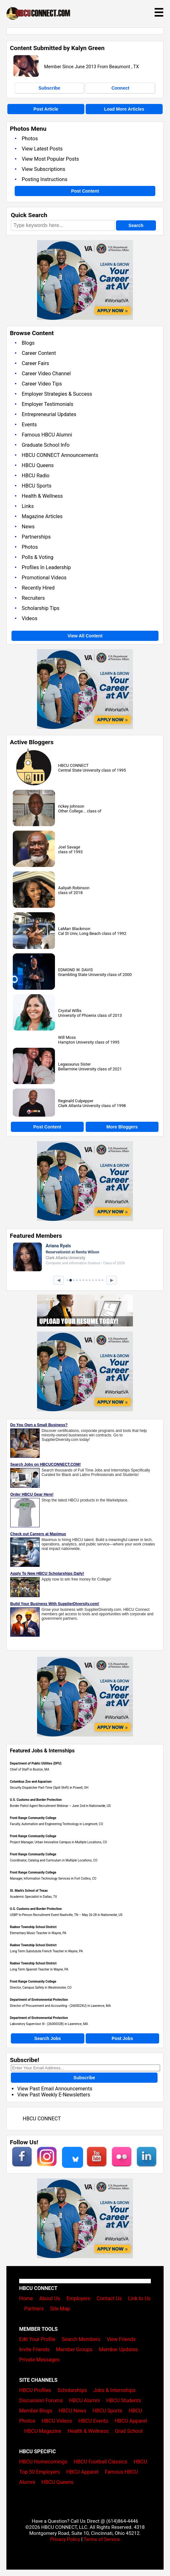  What do you see at coordinates (122, 1126) in the screenshot?
I see `More Bloggers` at bounding box center [122, 1126].